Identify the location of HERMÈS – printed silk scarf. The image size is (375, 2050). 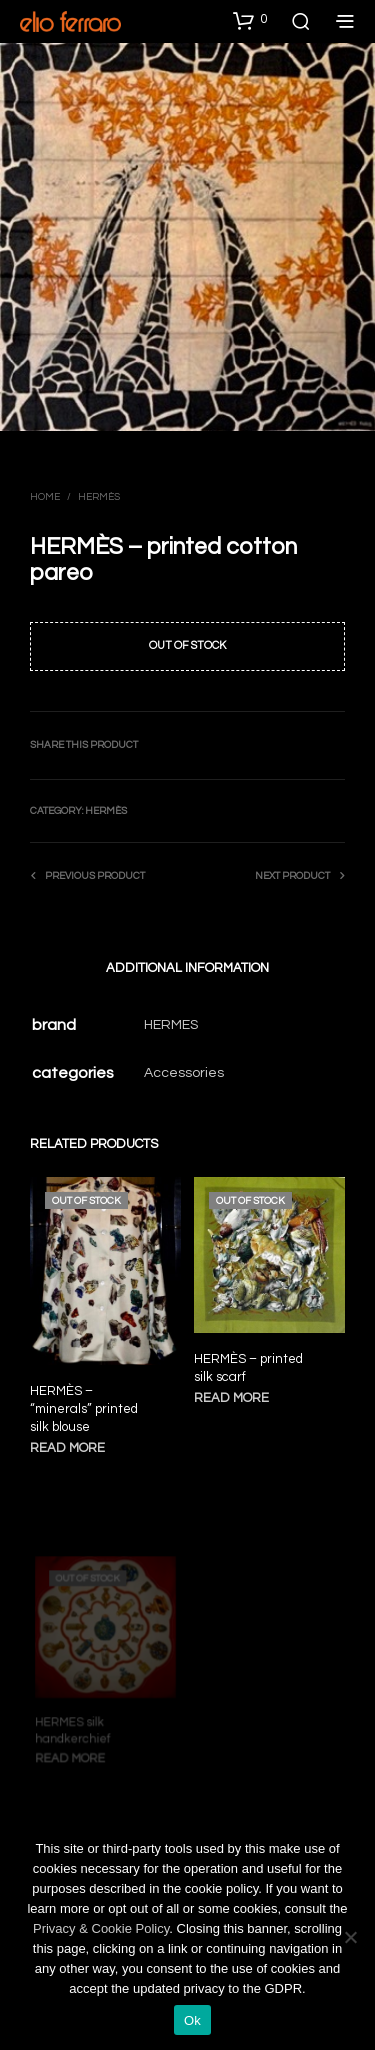
(249, 1365).